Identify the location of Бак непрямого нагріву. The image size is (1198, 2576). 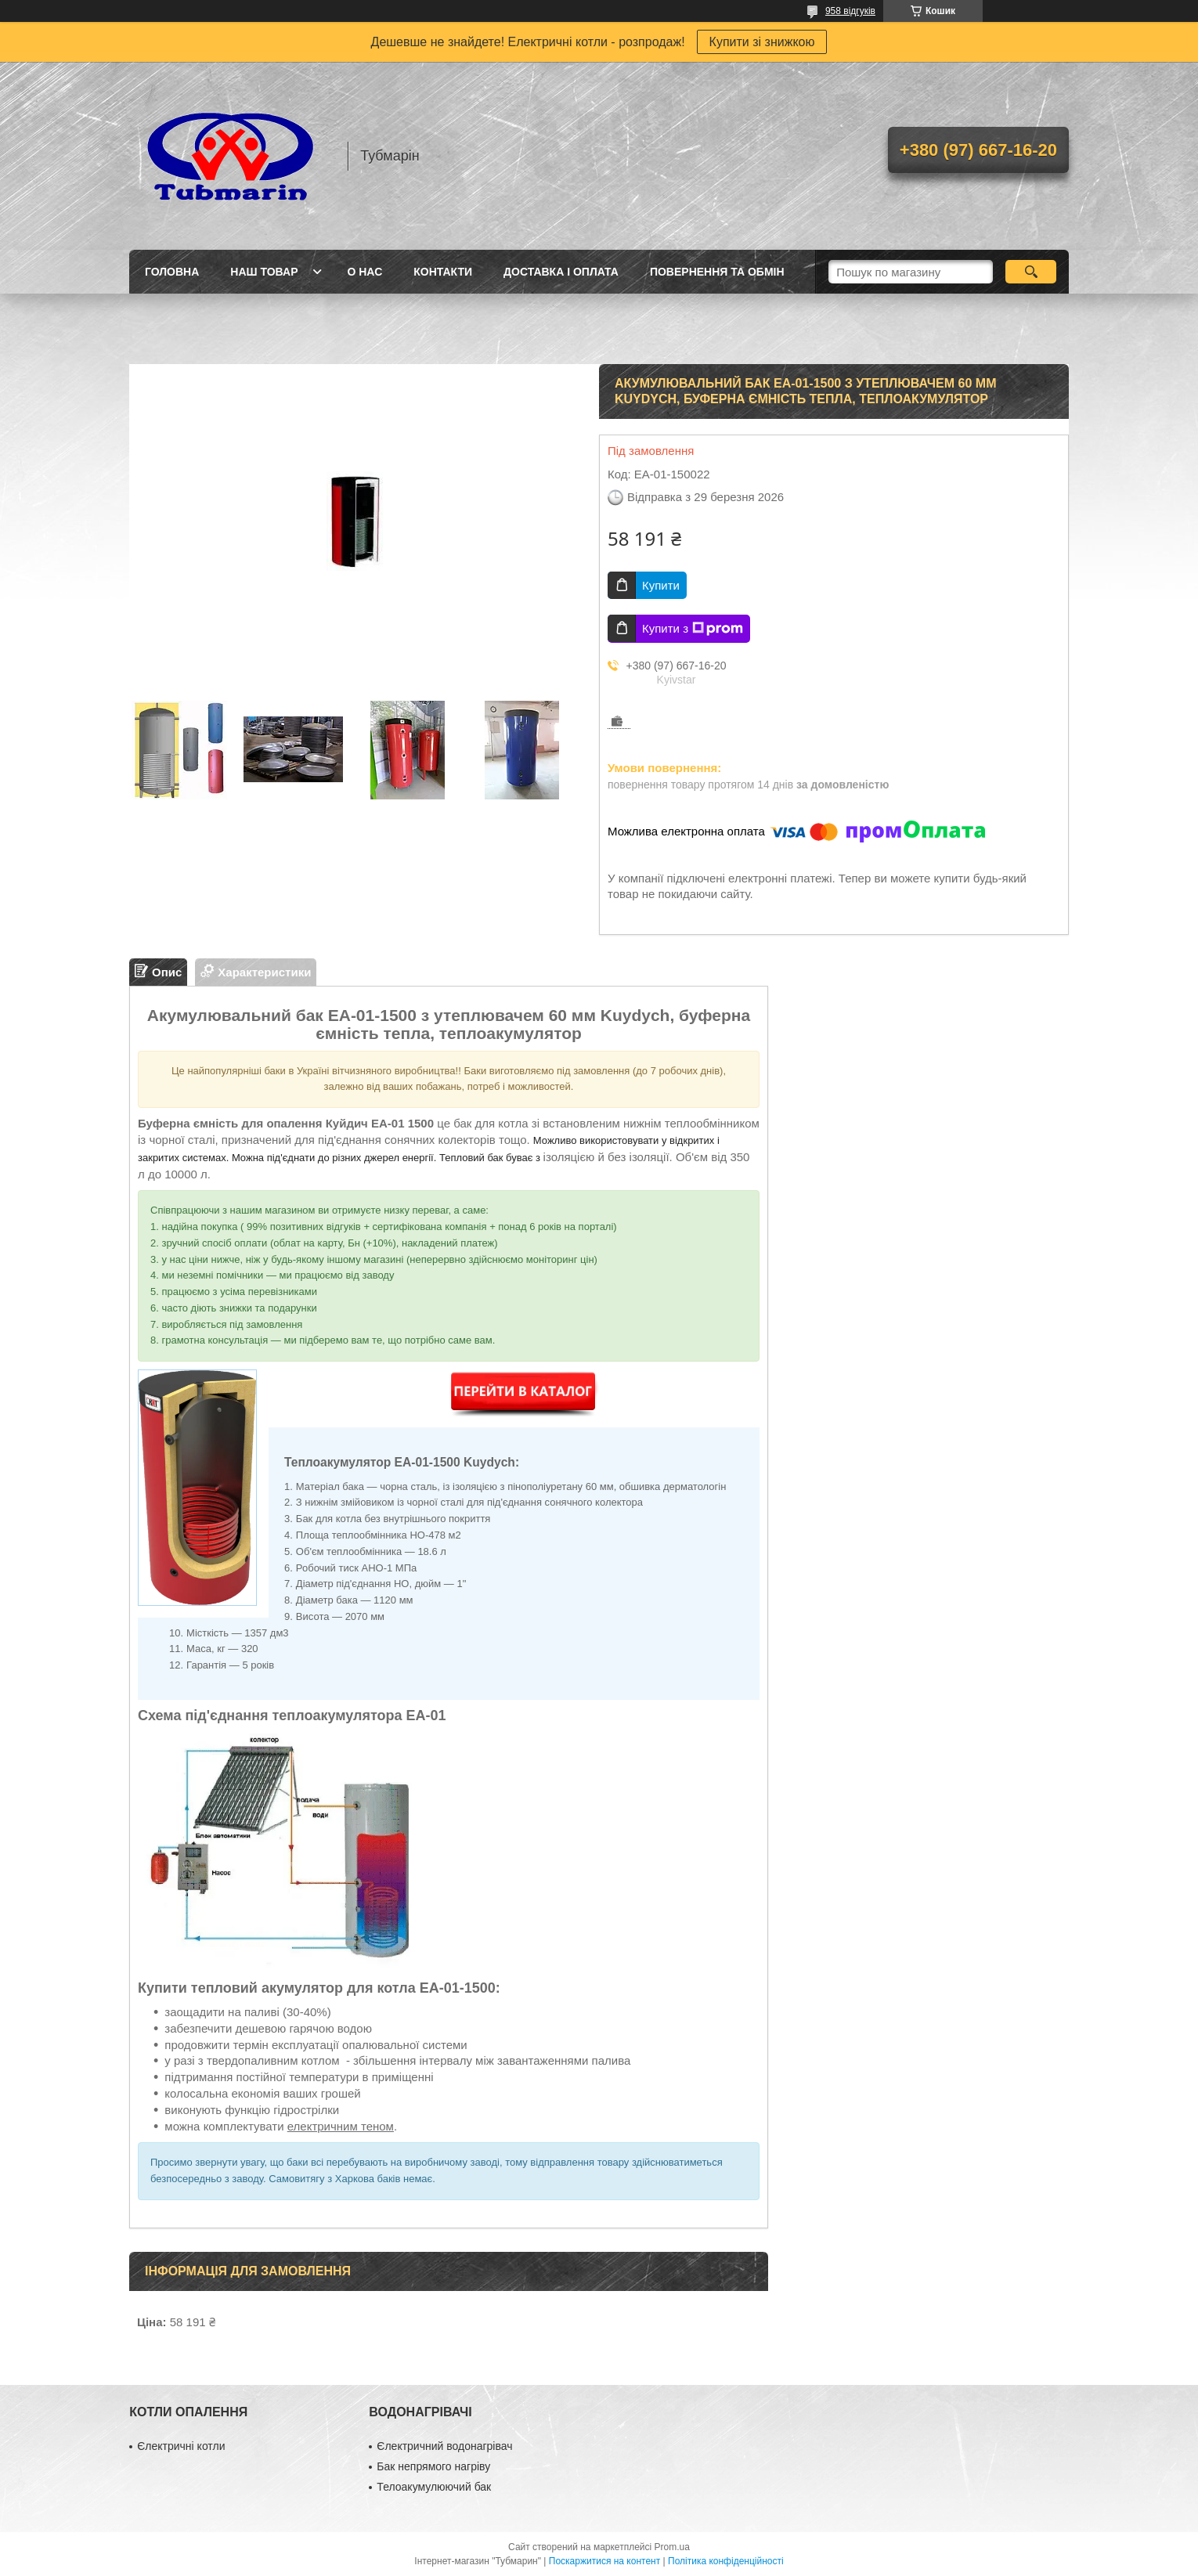
(433, 2466).